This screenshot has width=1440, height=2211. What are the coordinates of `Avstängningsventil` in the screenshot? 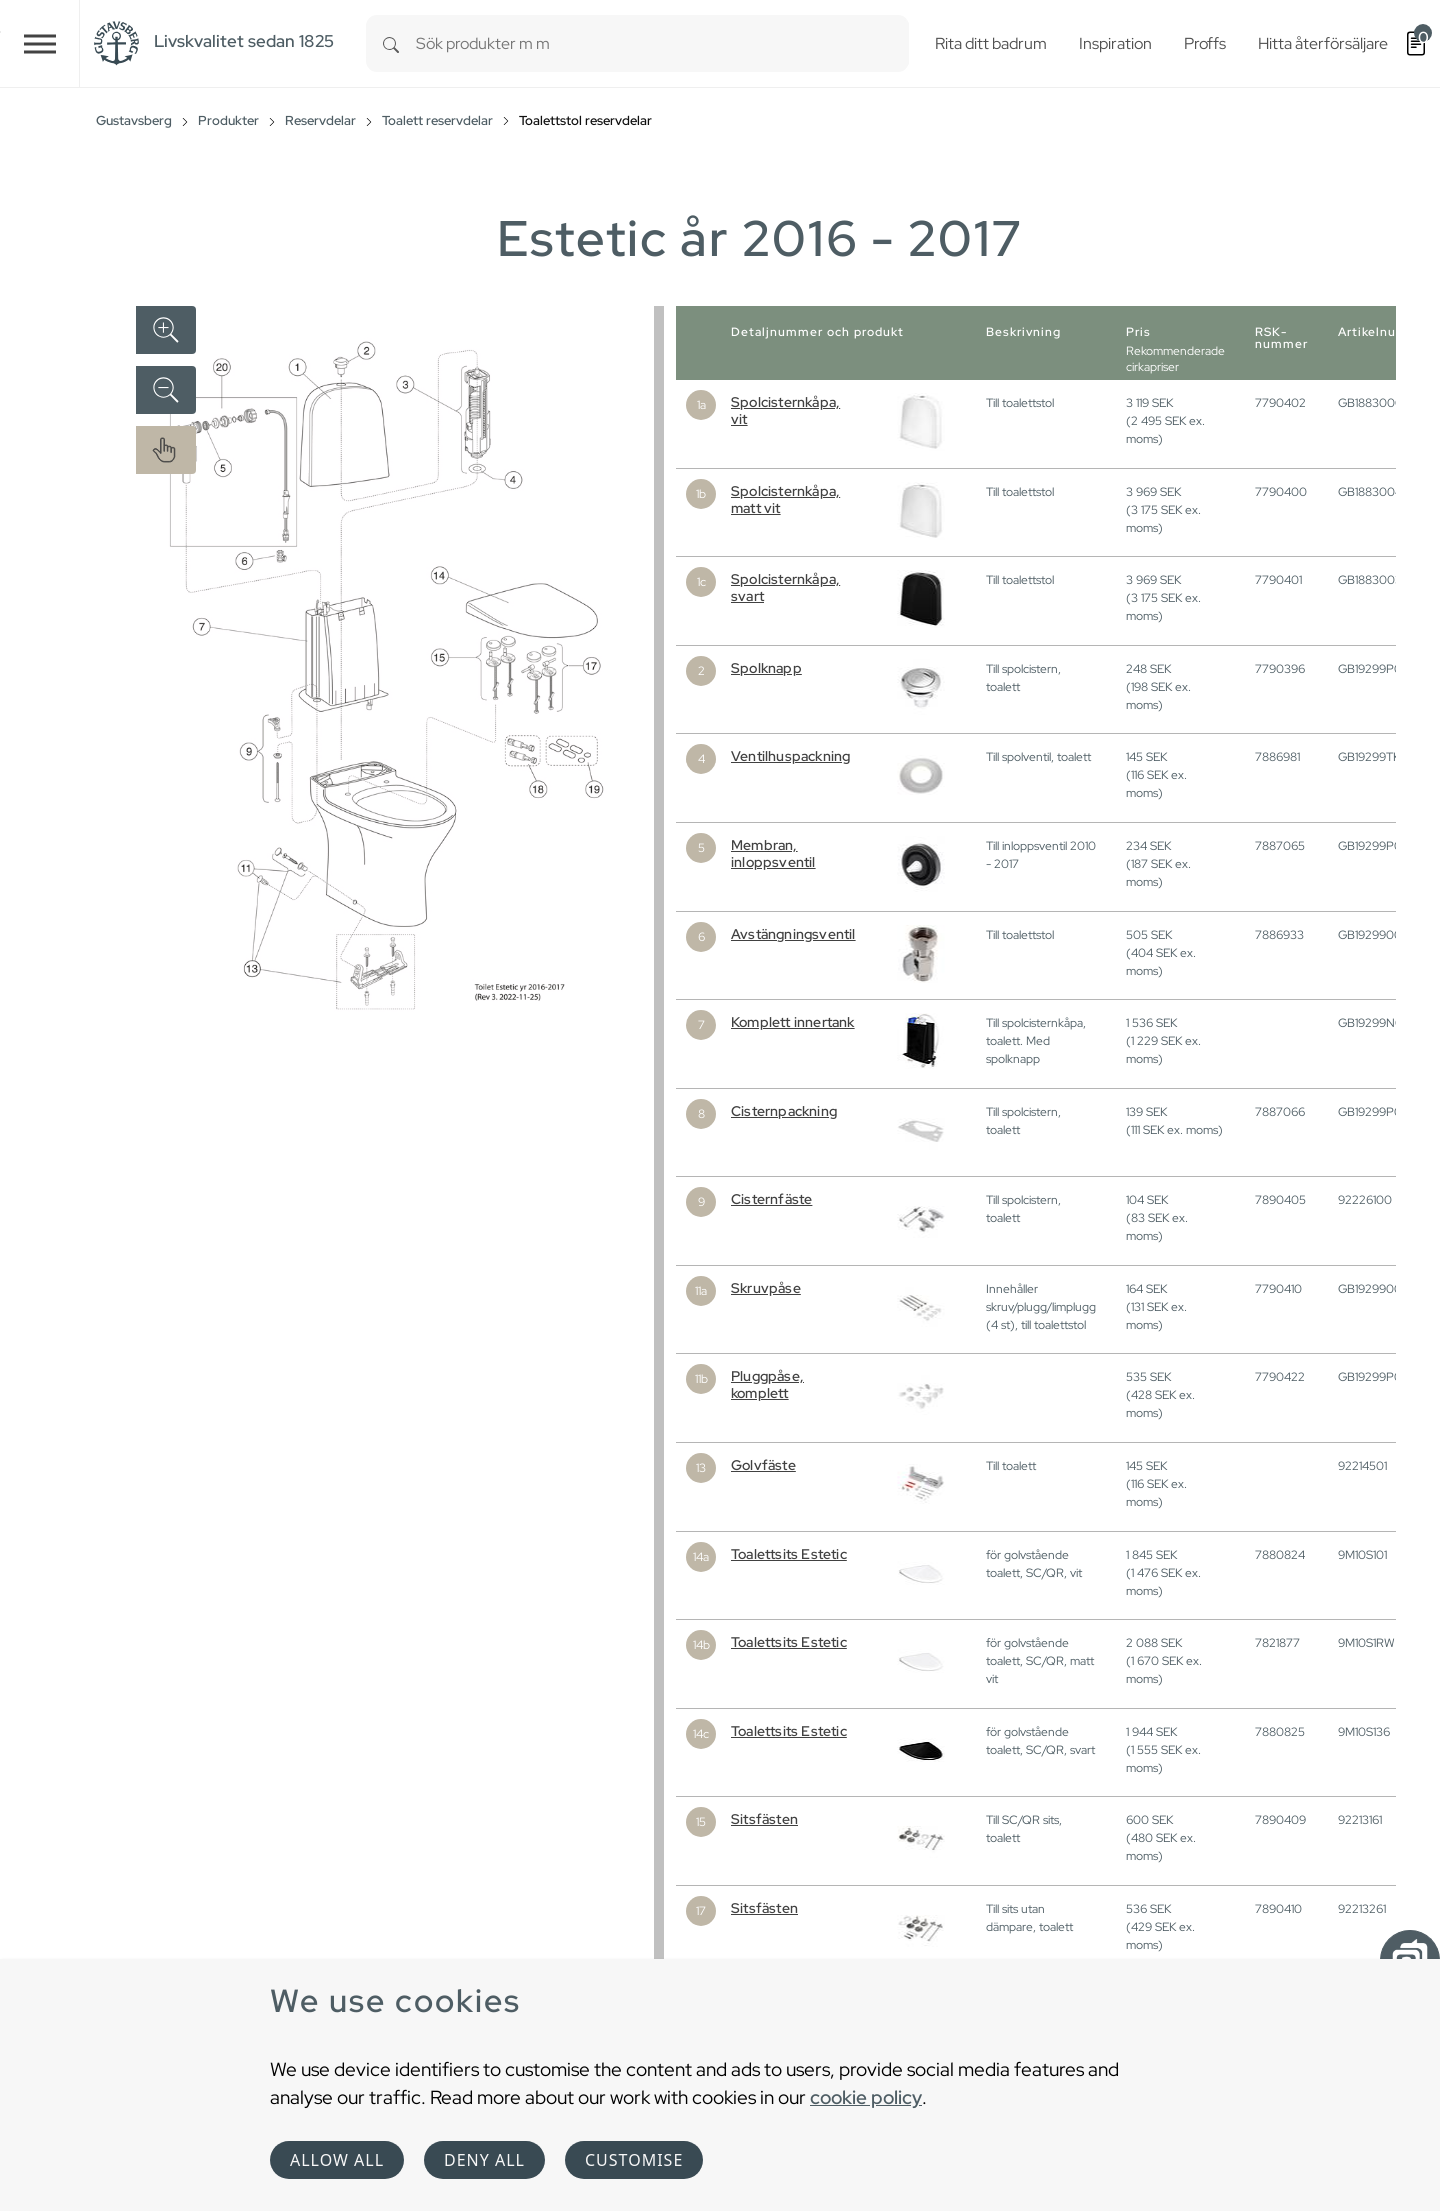 It's located at (793, 934).